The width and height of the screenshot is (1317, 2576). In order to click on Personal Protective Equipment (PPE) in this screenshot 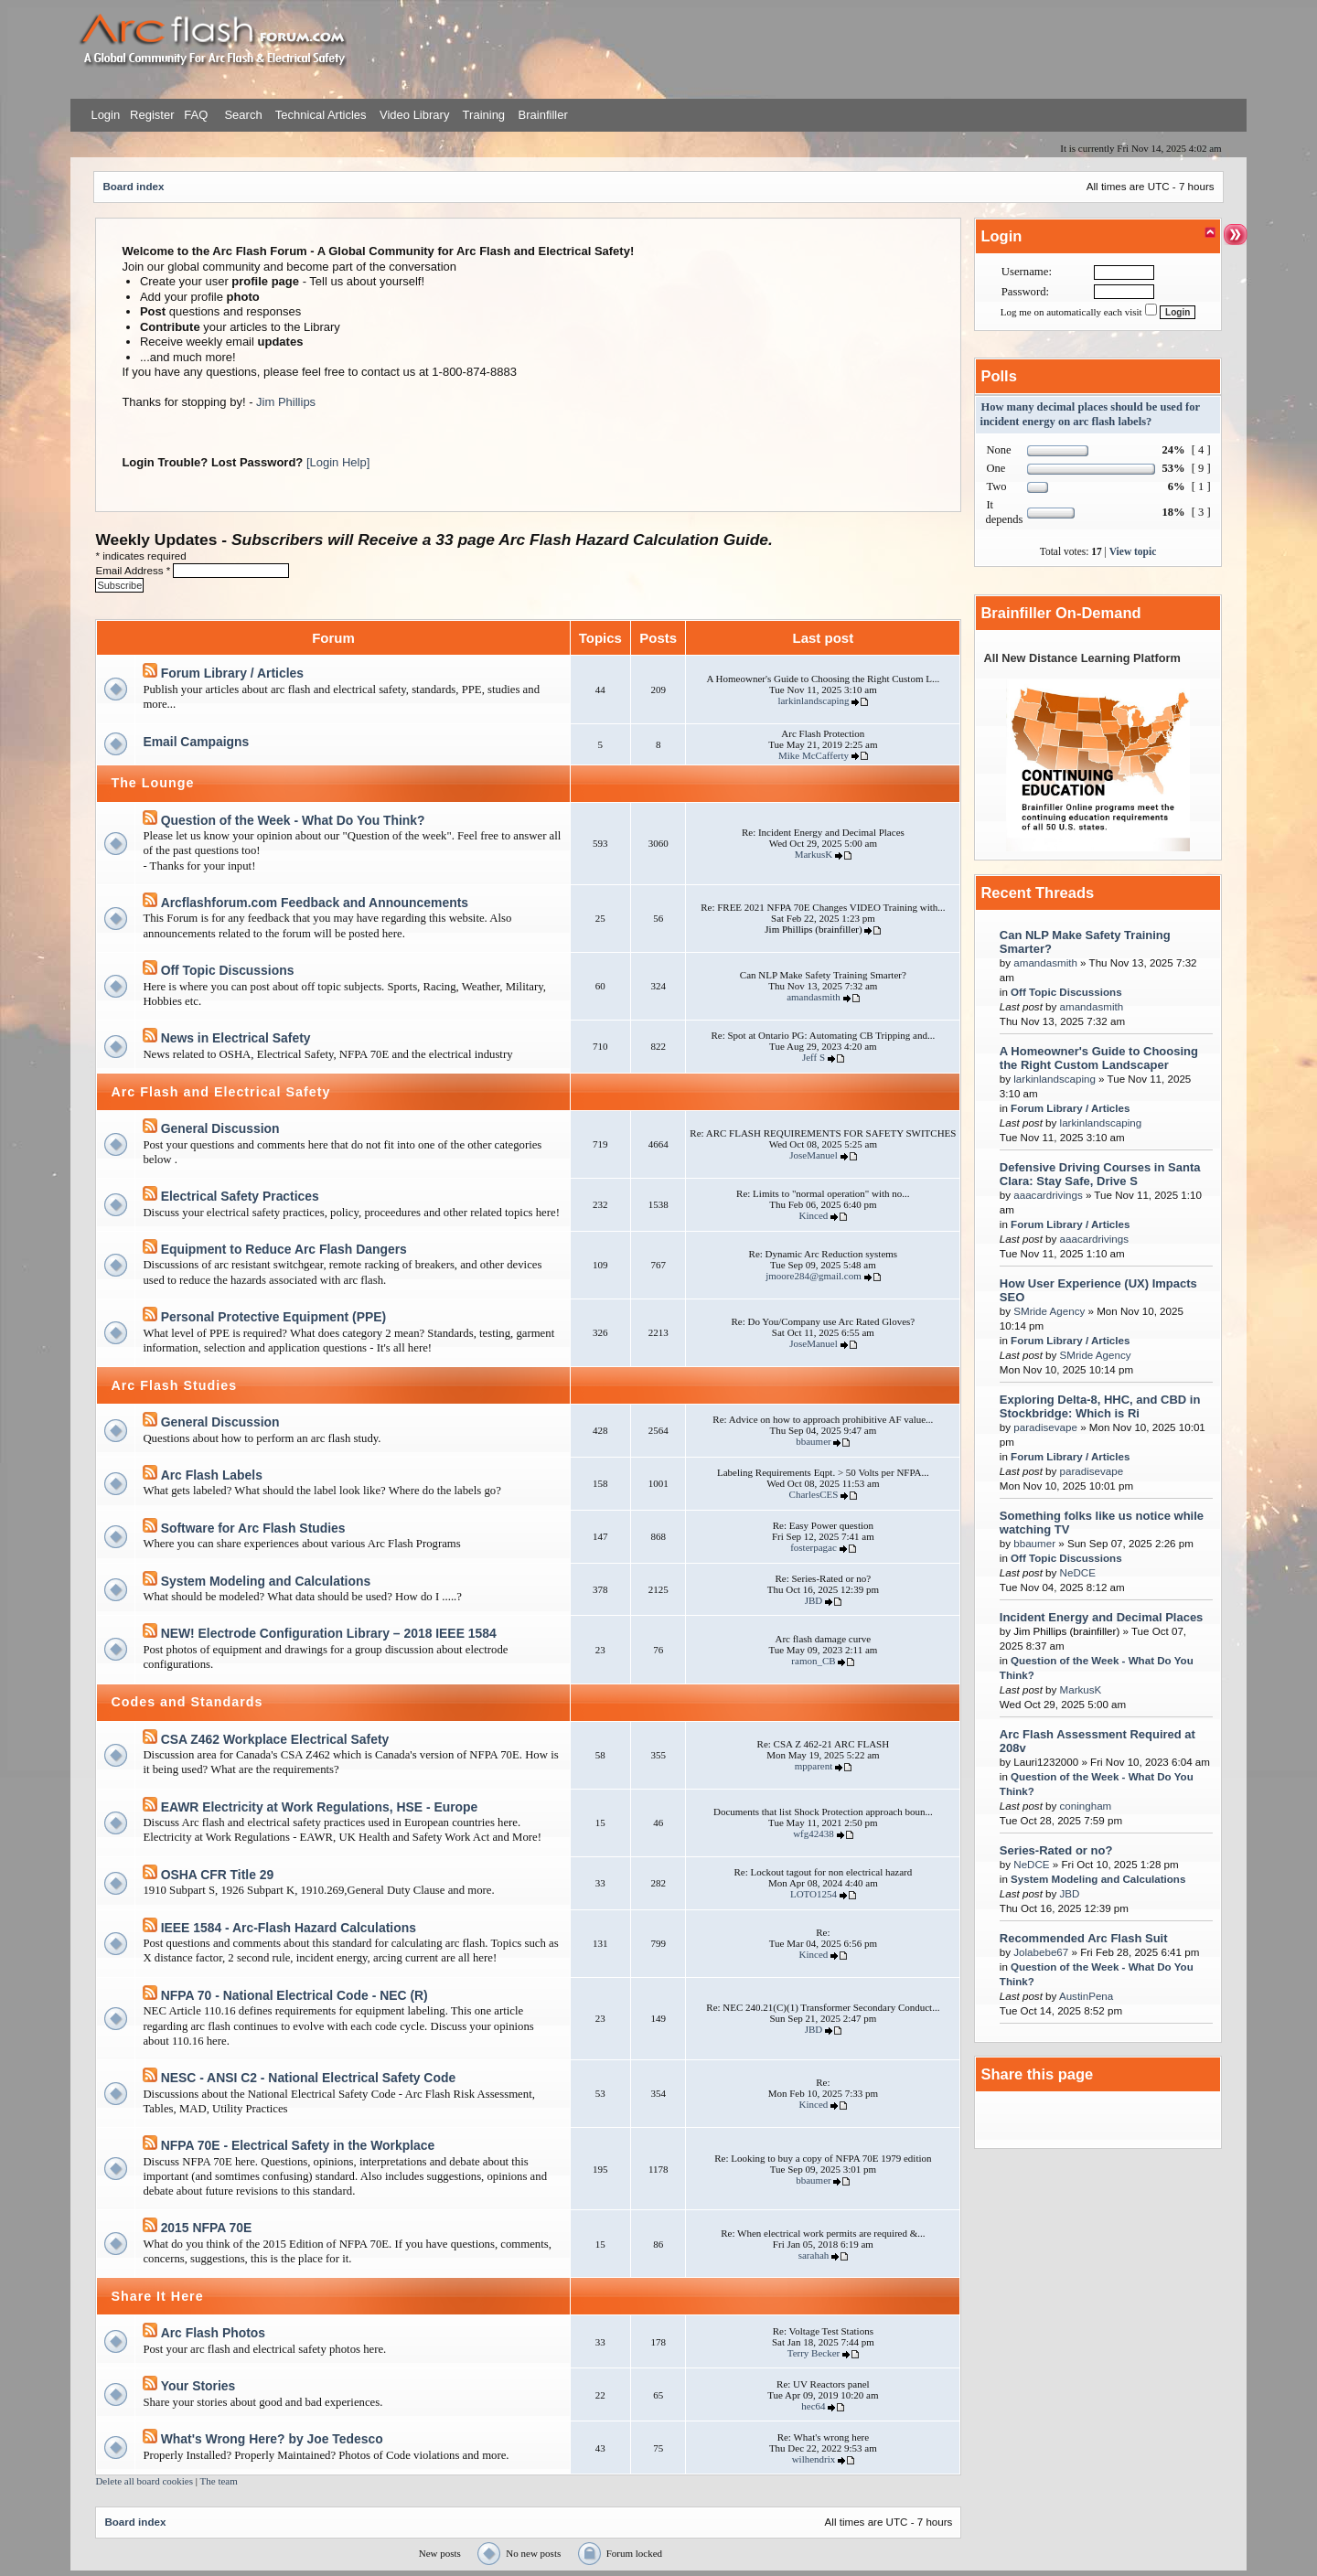, I will do `click(274, 1316)`.